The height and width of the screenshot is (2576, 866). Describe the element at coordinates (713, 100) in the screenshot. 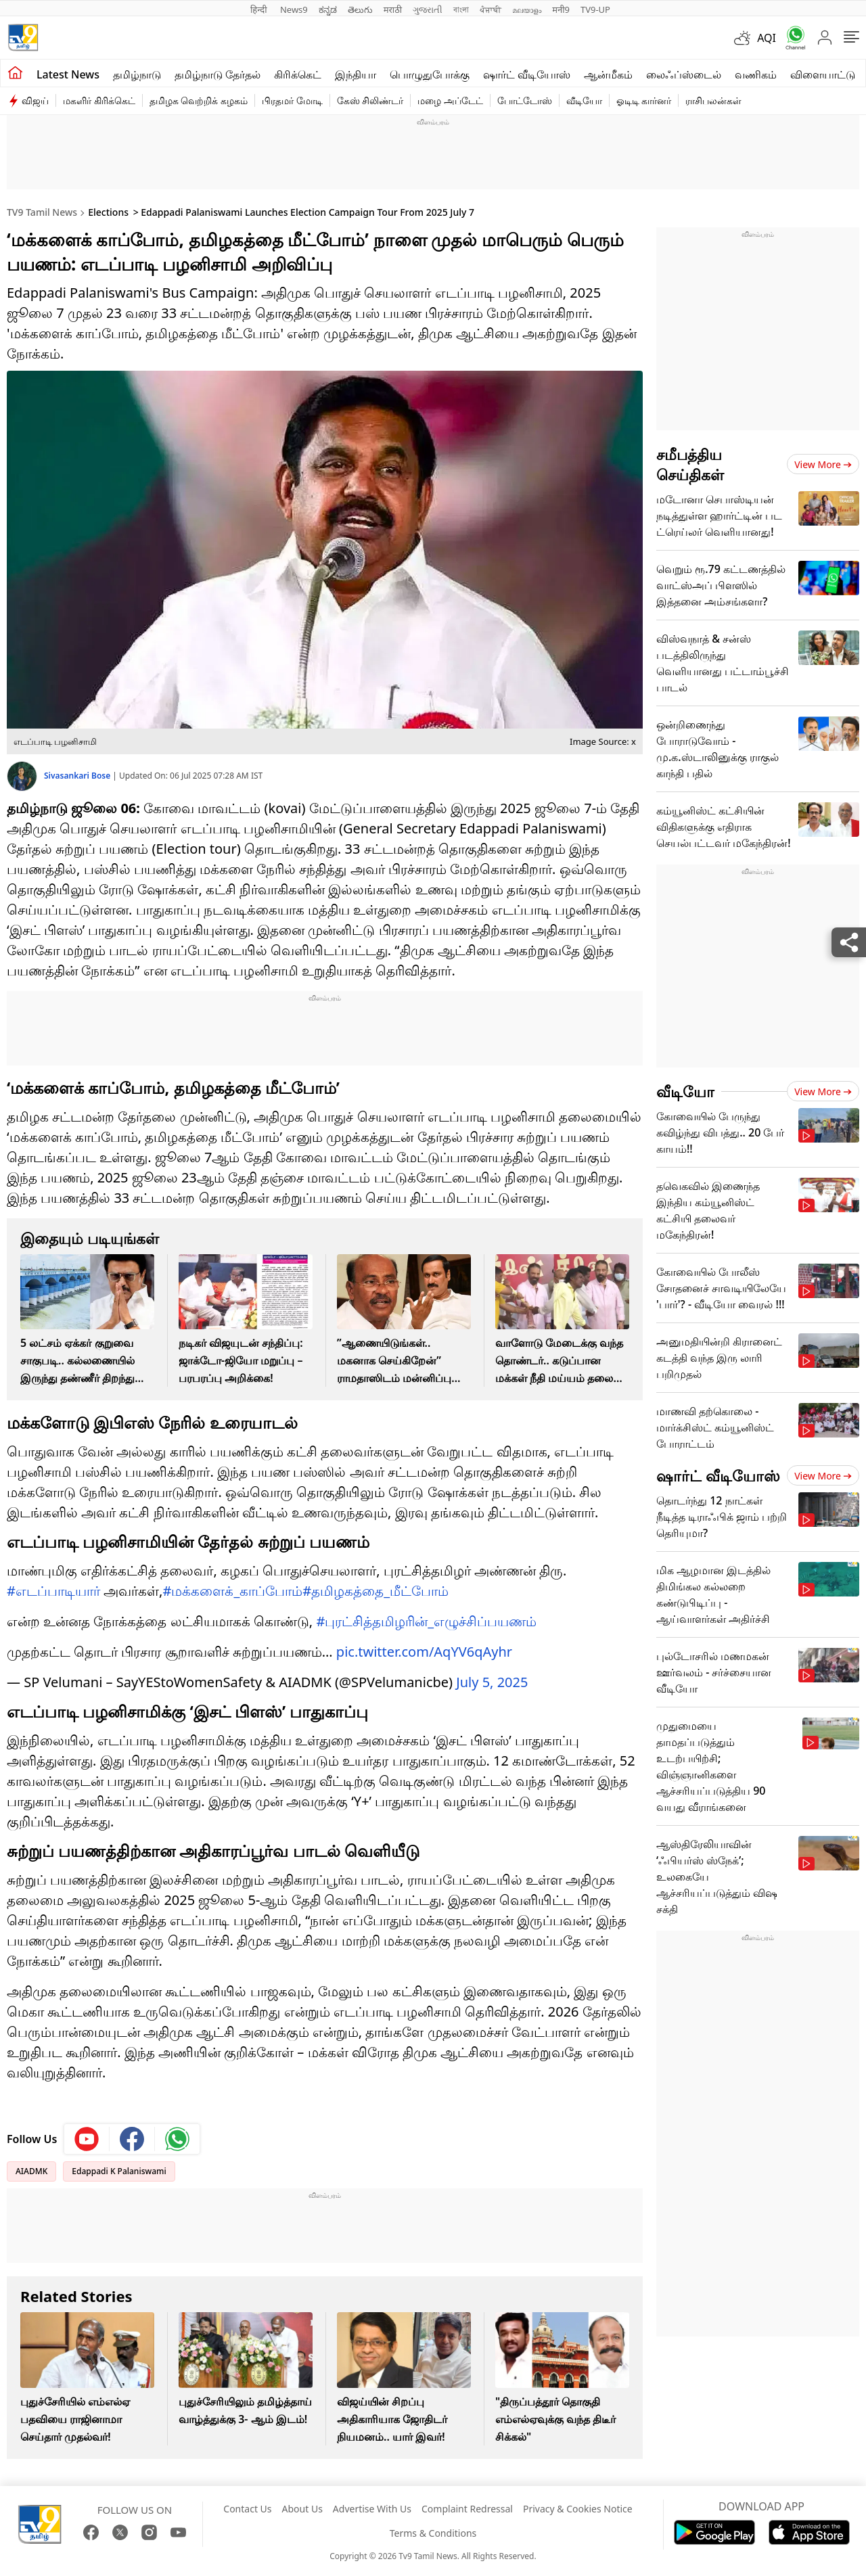

I see `ராசிபலன்கள்` at that location.